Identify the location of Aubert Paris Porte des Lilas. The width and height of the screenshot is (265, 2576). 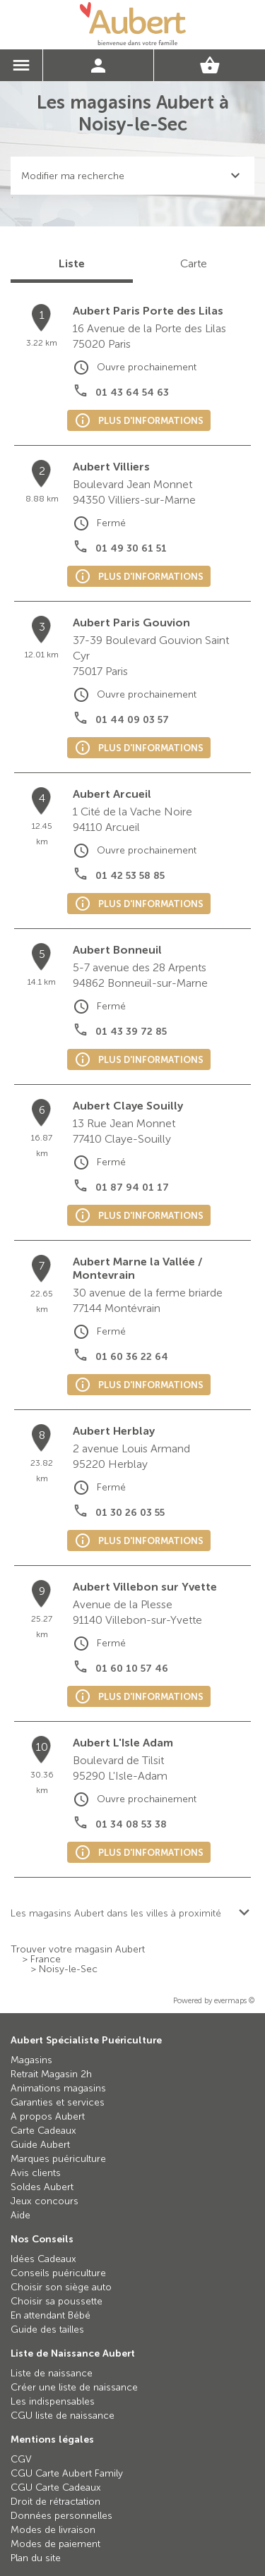
(148, 310).